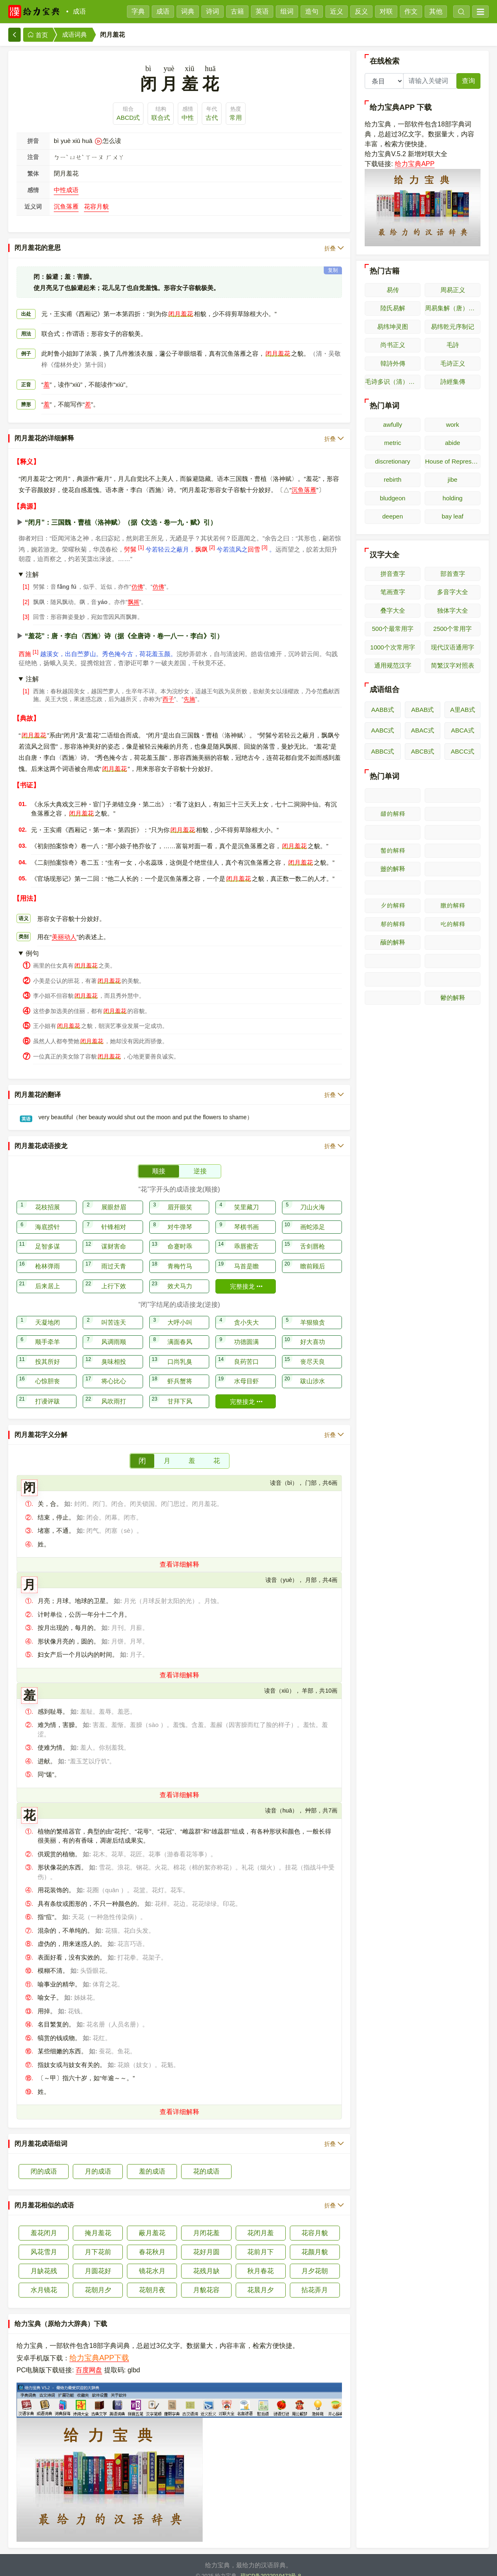  I want to click on 𫜲的解释, so click(452, 869).